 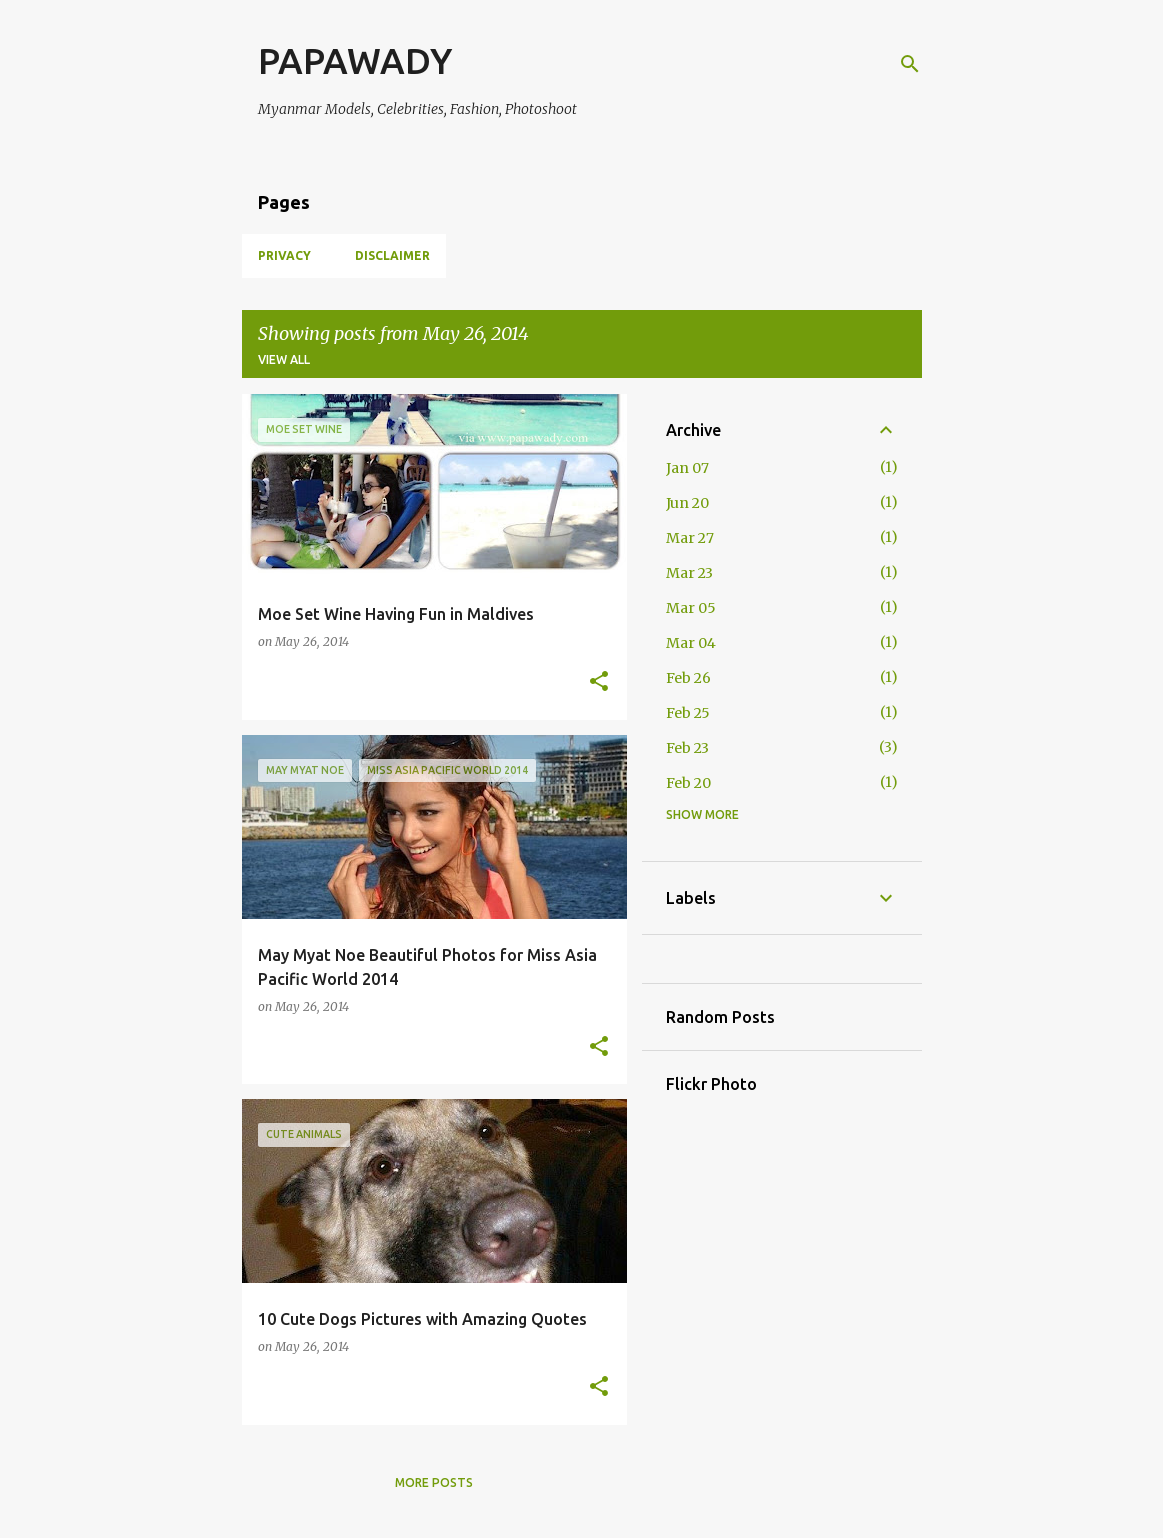 What do you see at coordinates (355, 60) in the screenshot?
I see `PAPAWADY` at bounding box center [355, 60].